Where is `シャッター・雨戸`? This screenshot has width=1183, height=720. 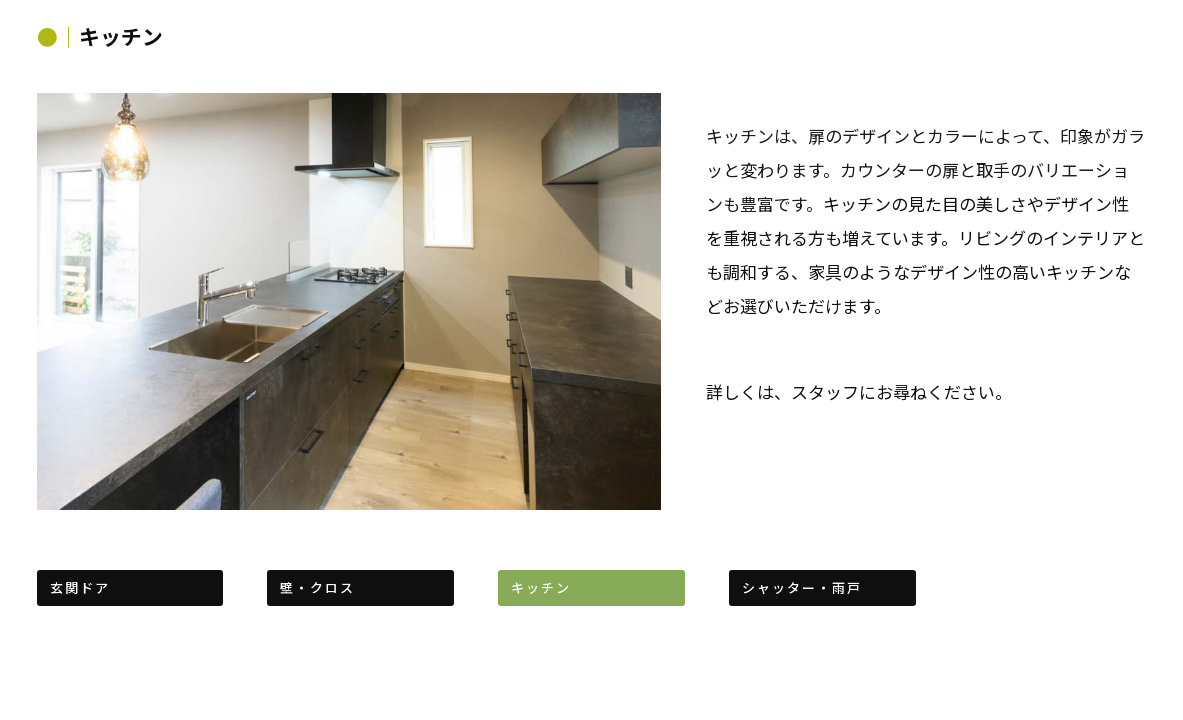
シャッター・雨戸 is located at coordinates (802, 587).